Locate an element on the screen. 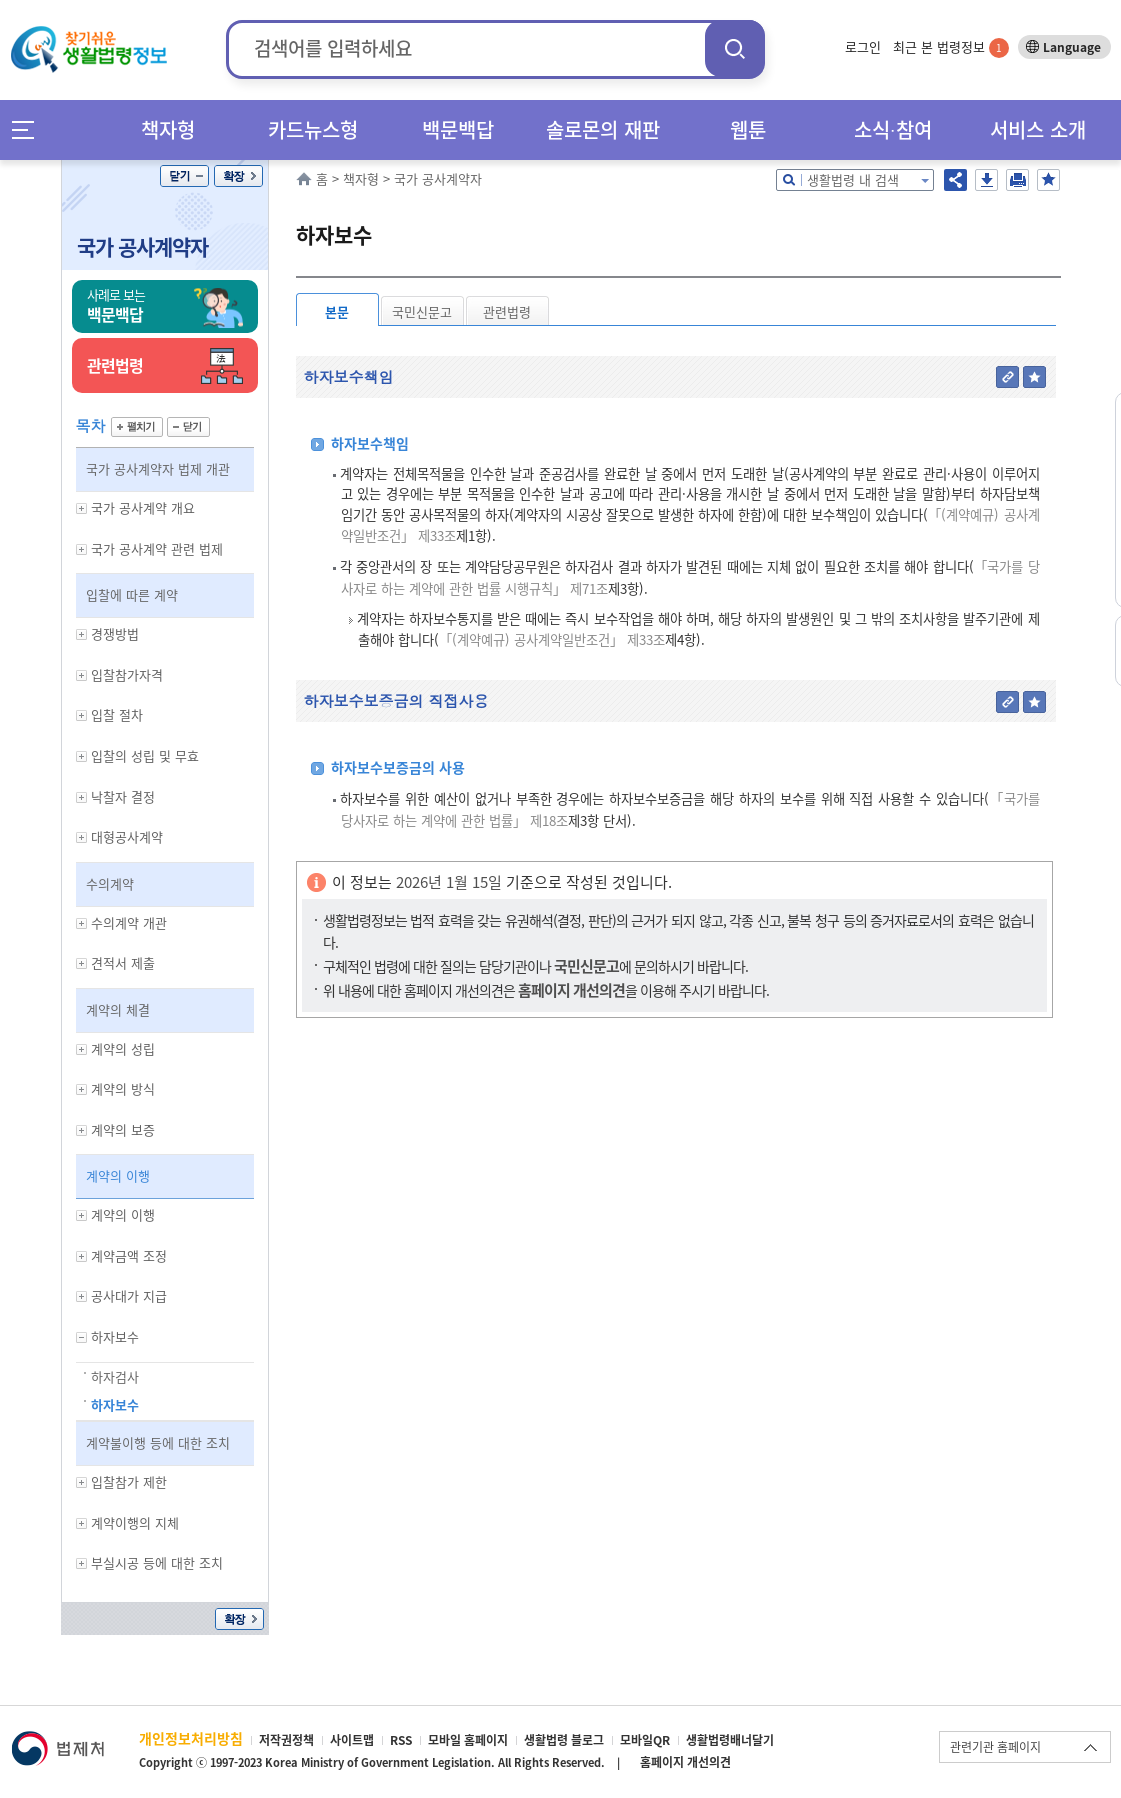  확장/축소 is located at coordinates (238, 176).